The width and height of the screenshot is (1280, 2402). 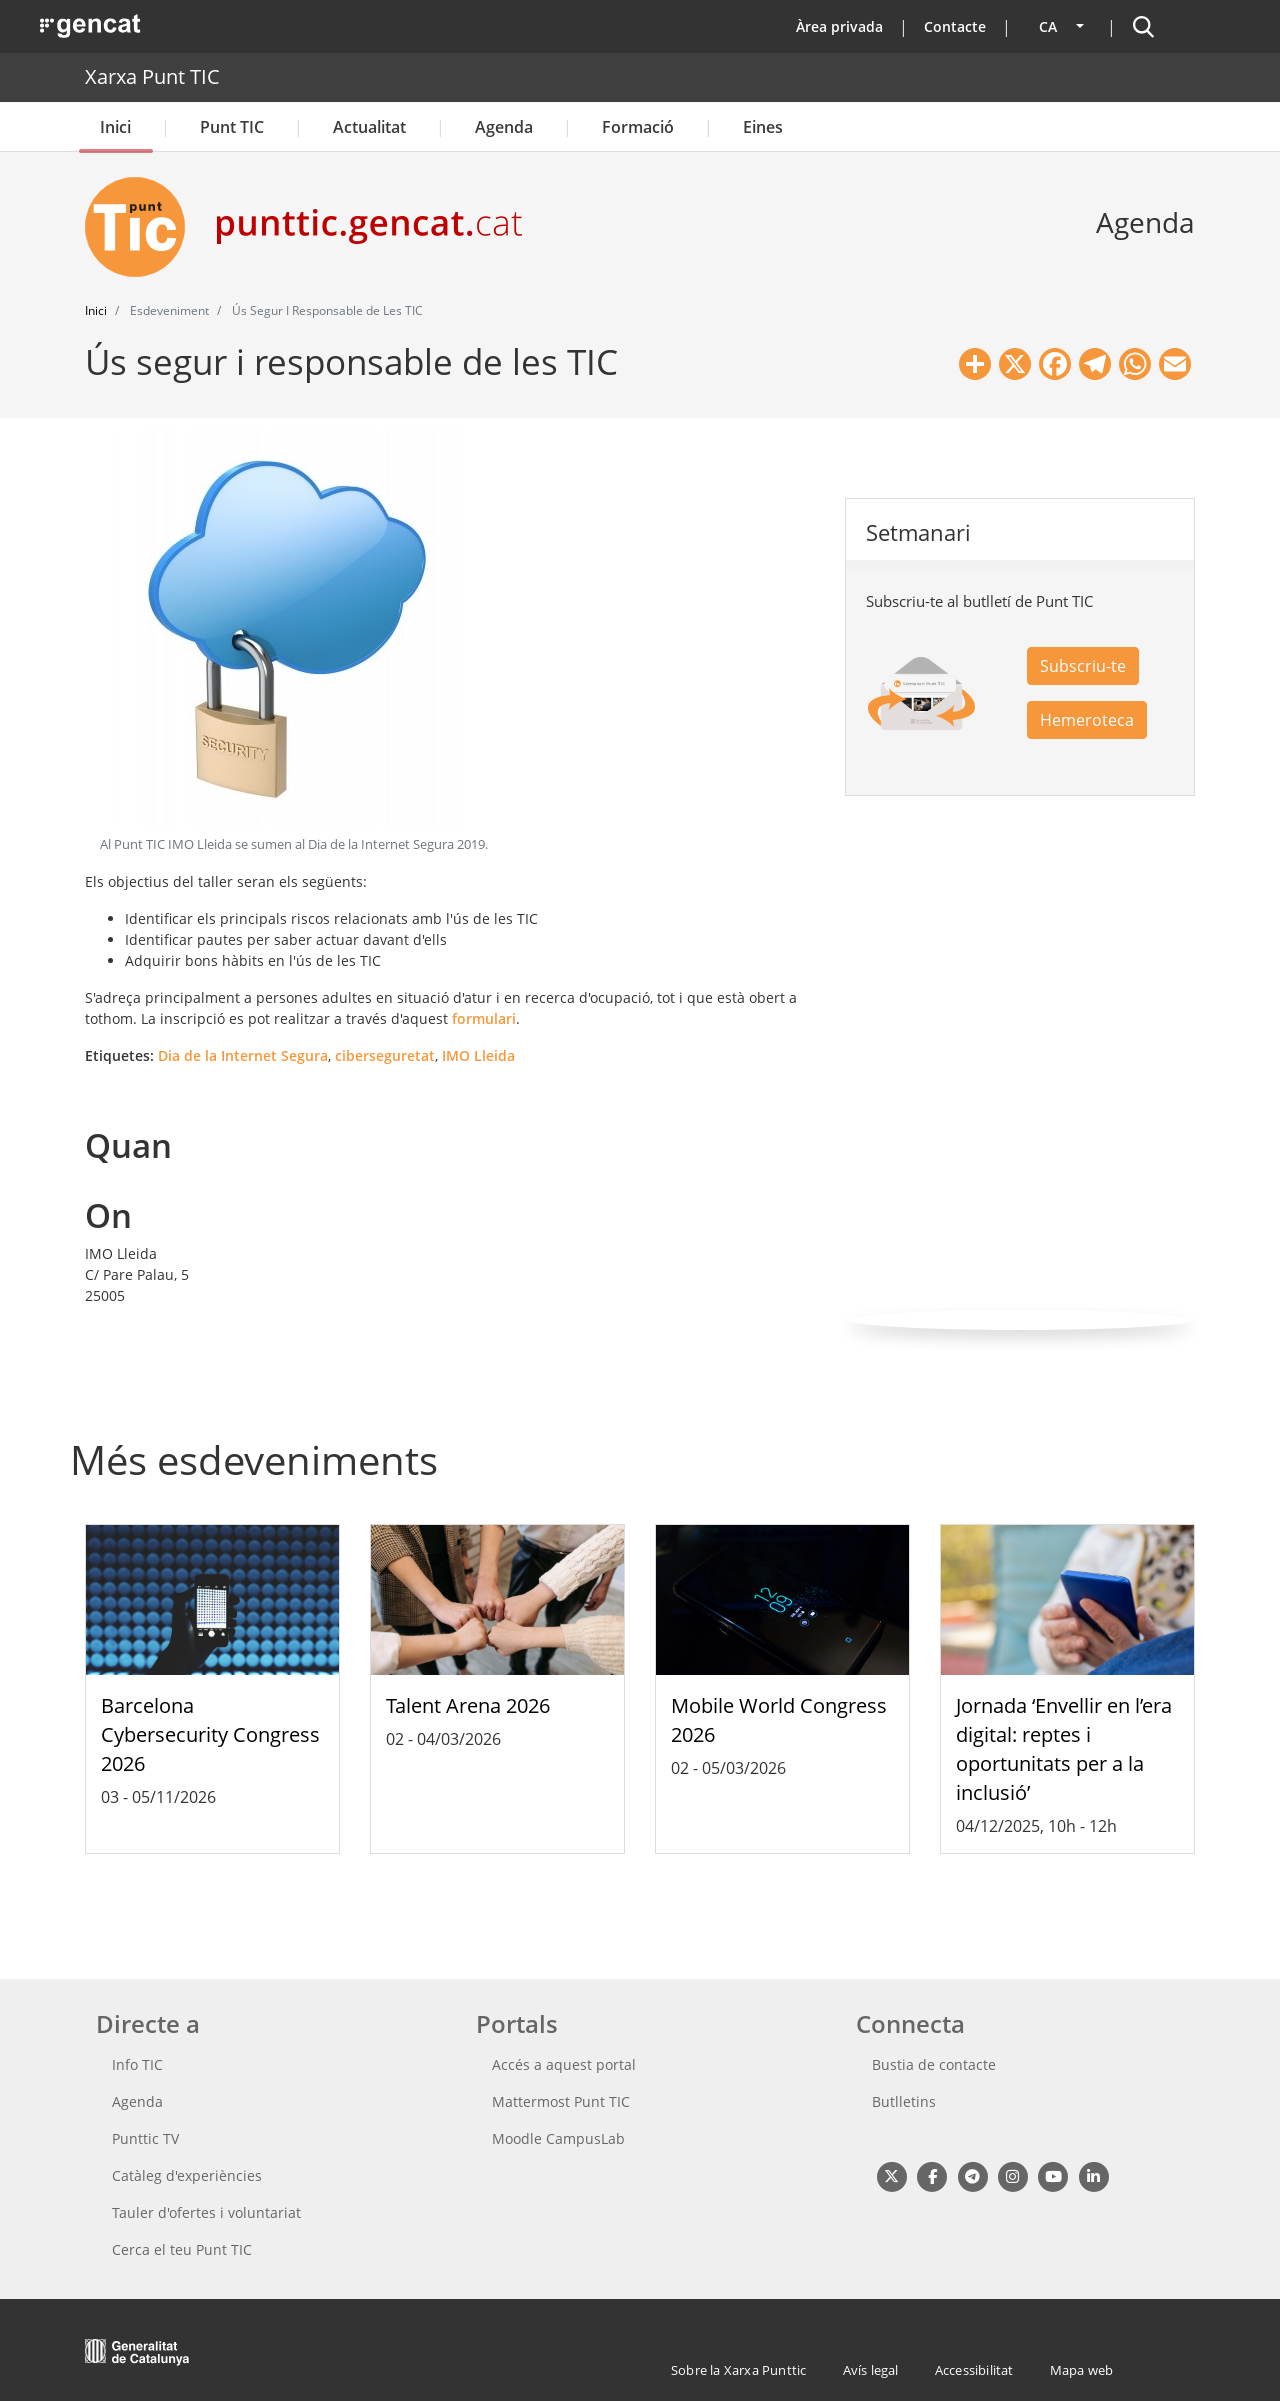 What do you see at coordinates (468, 1705) in the screenshot?
I see `Talent Arena 2026` at bounding box center [468, 1705].